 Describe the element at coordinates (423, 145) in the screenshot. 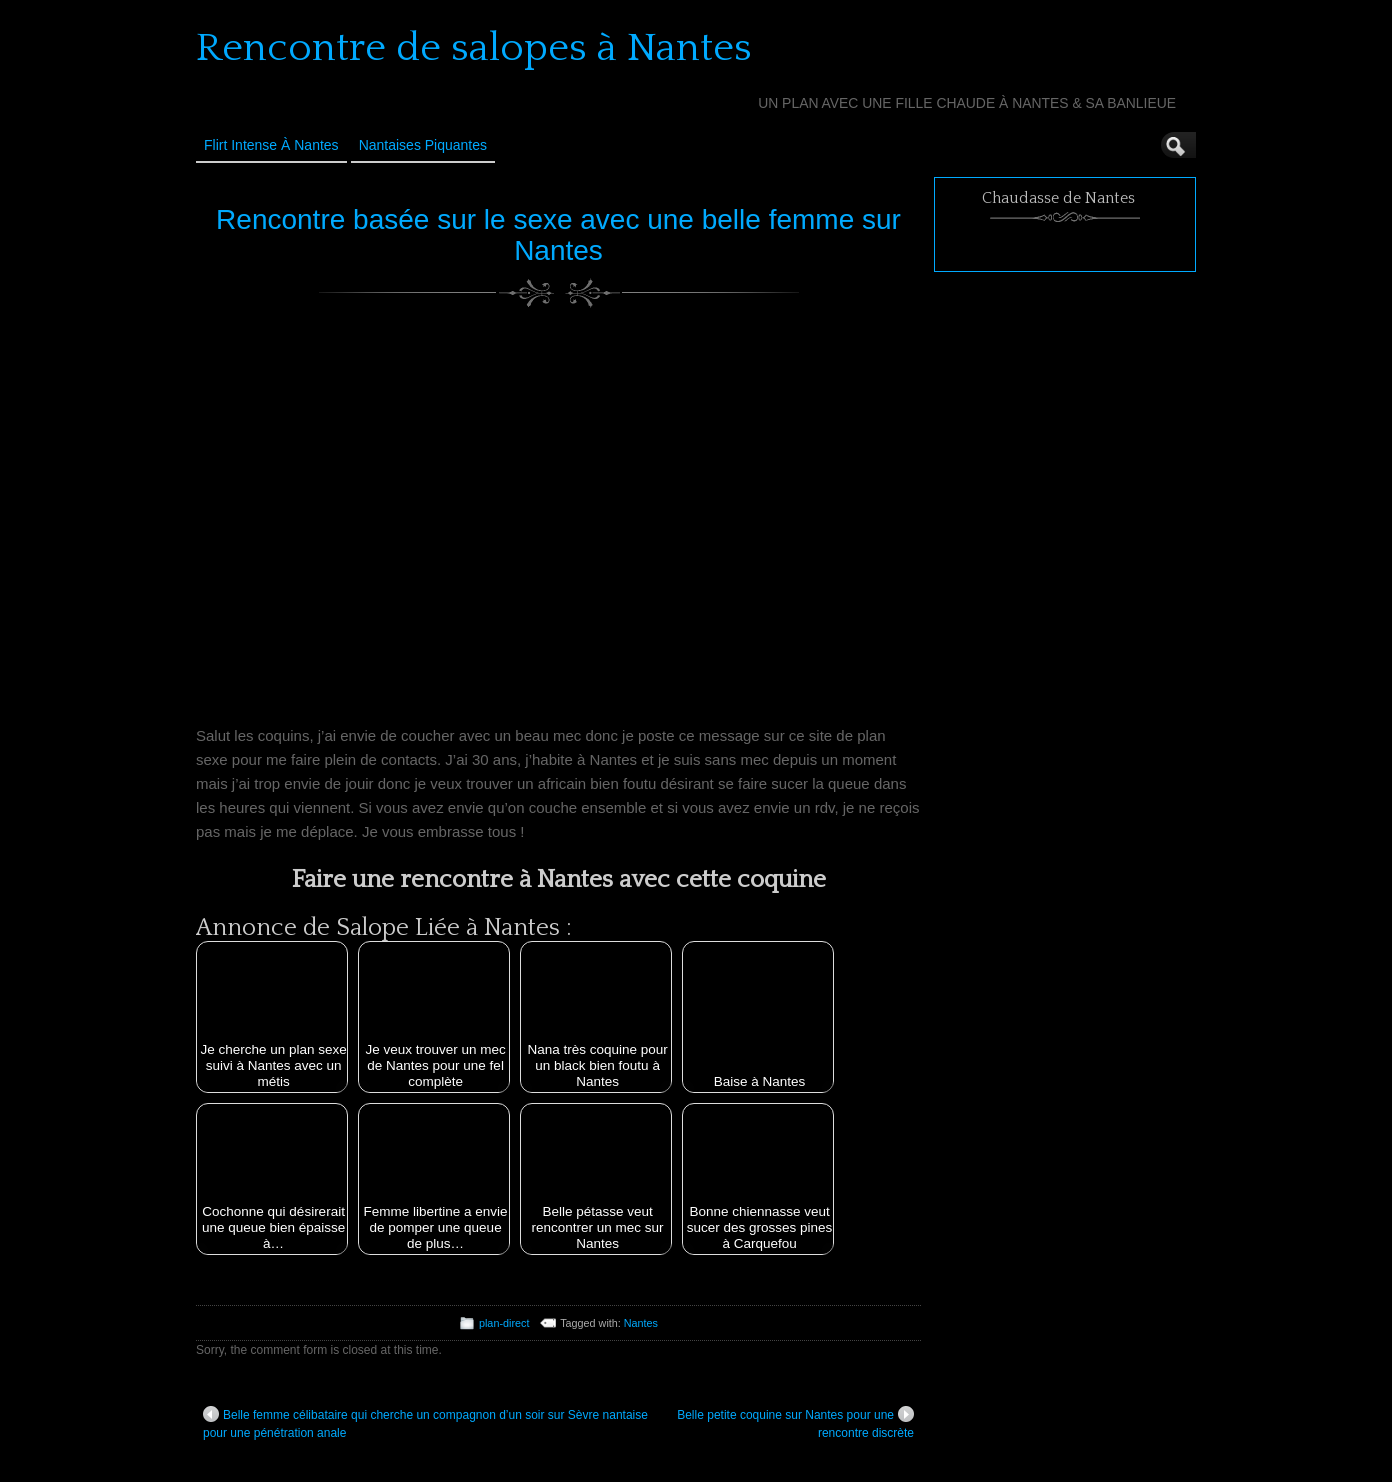

I see `Nantaises Piquantes` at that location.